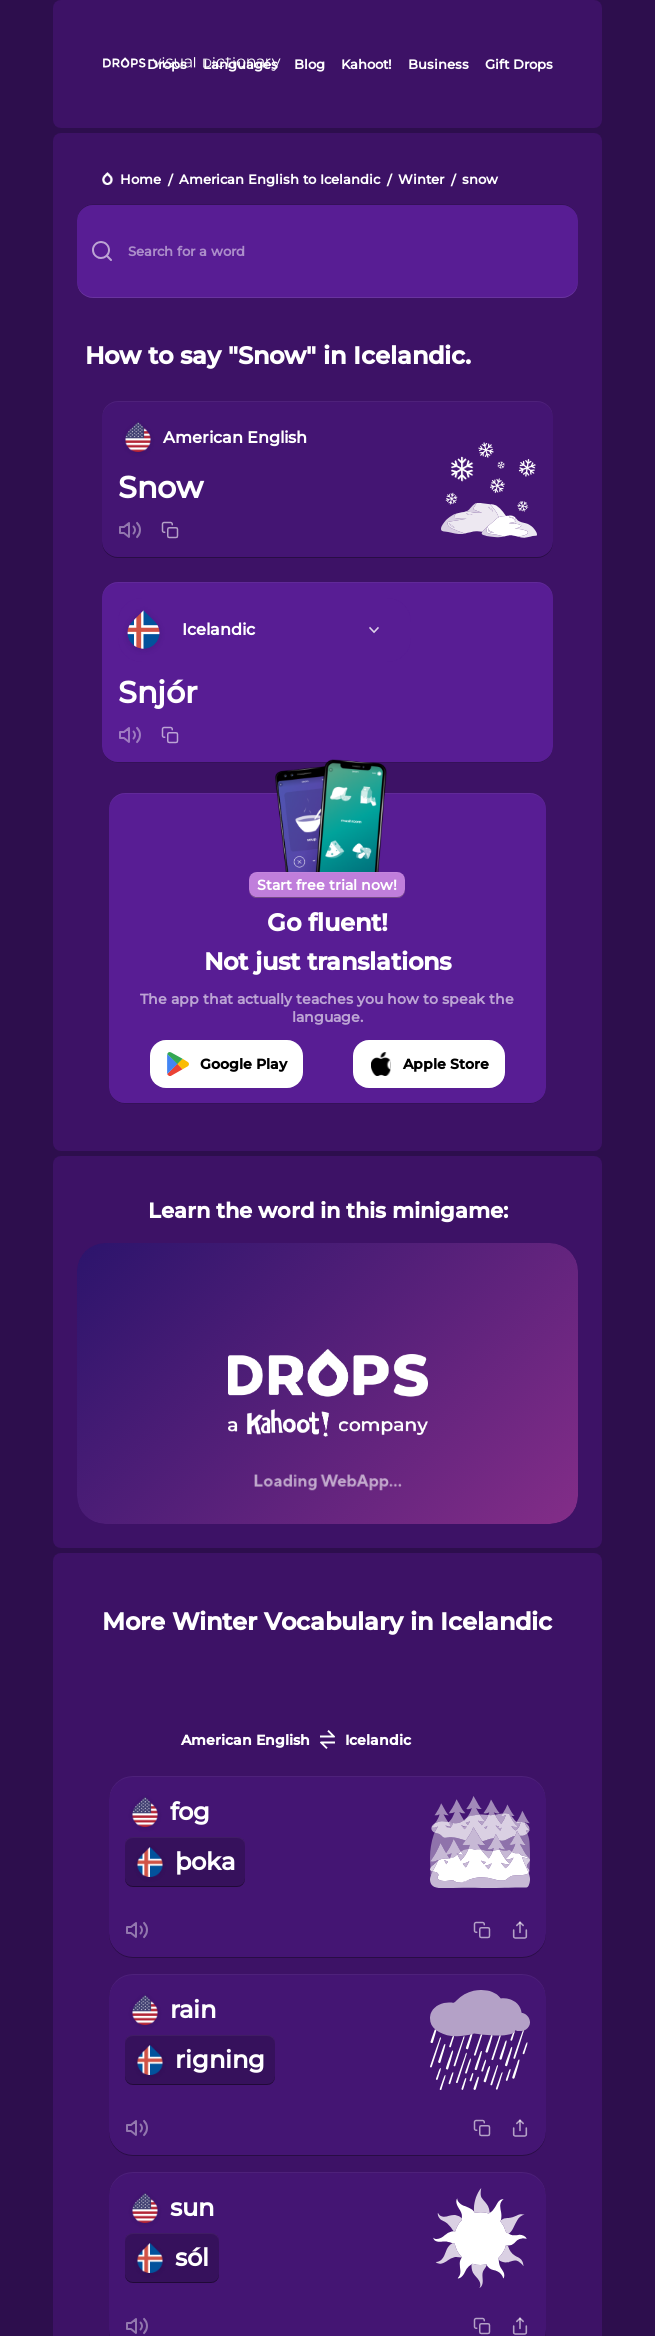 This screenshot has height=2336, width=655. I want to click on Drops, so click(167, 64).